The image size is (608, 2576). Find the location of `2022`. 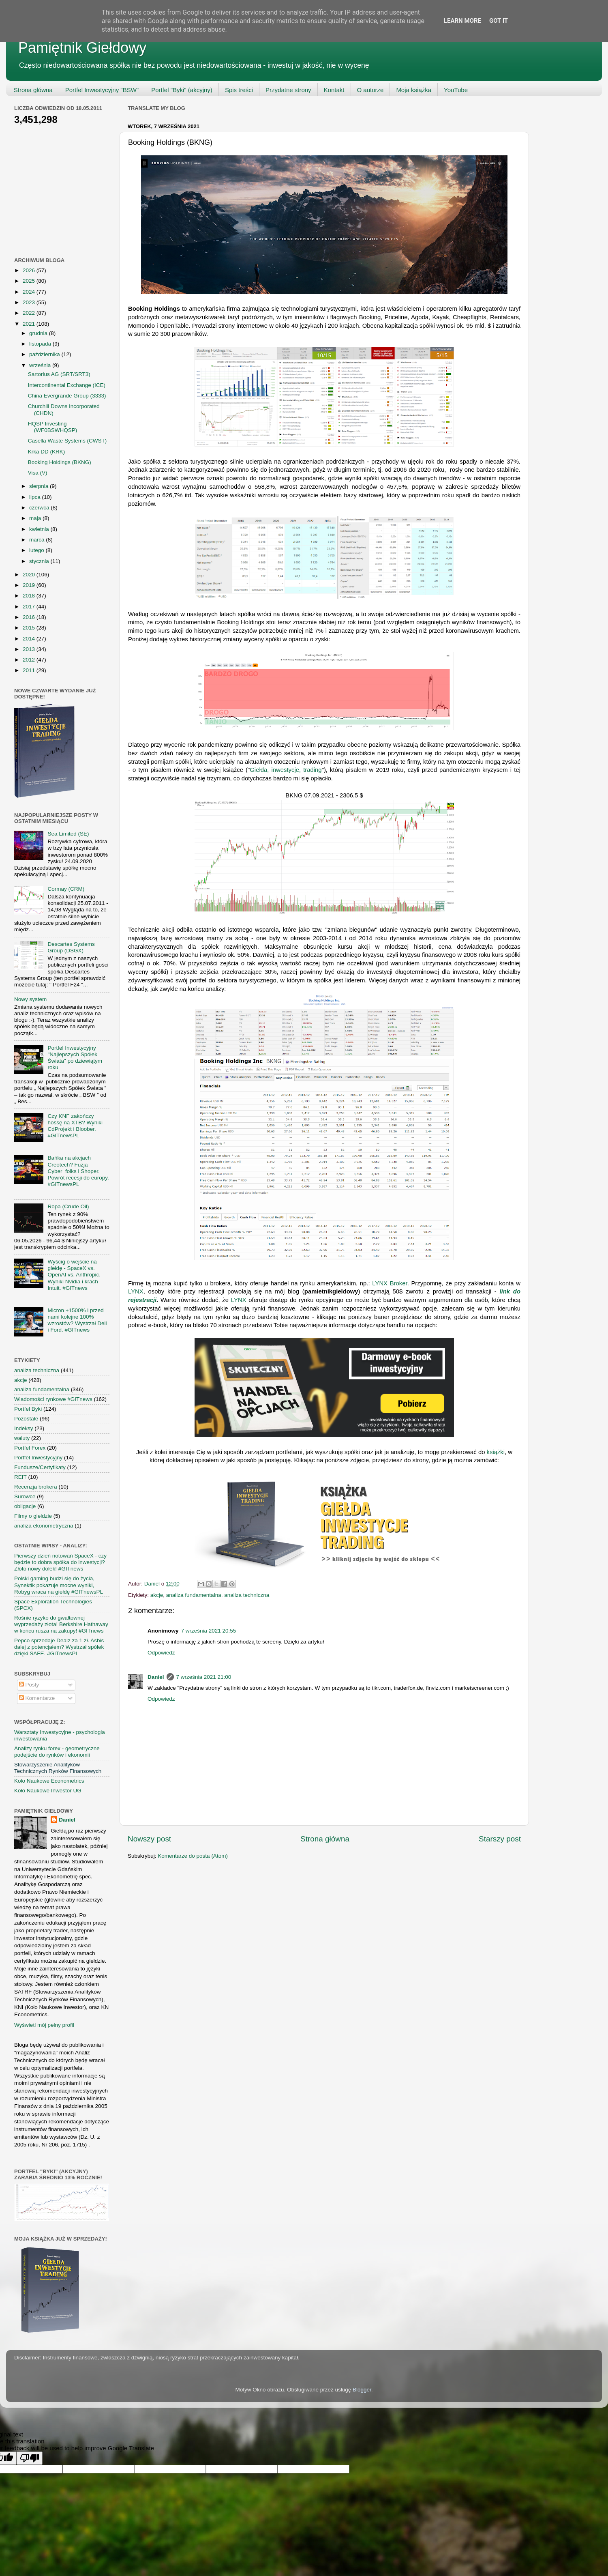

2022 is located at coordinates (29, 313).